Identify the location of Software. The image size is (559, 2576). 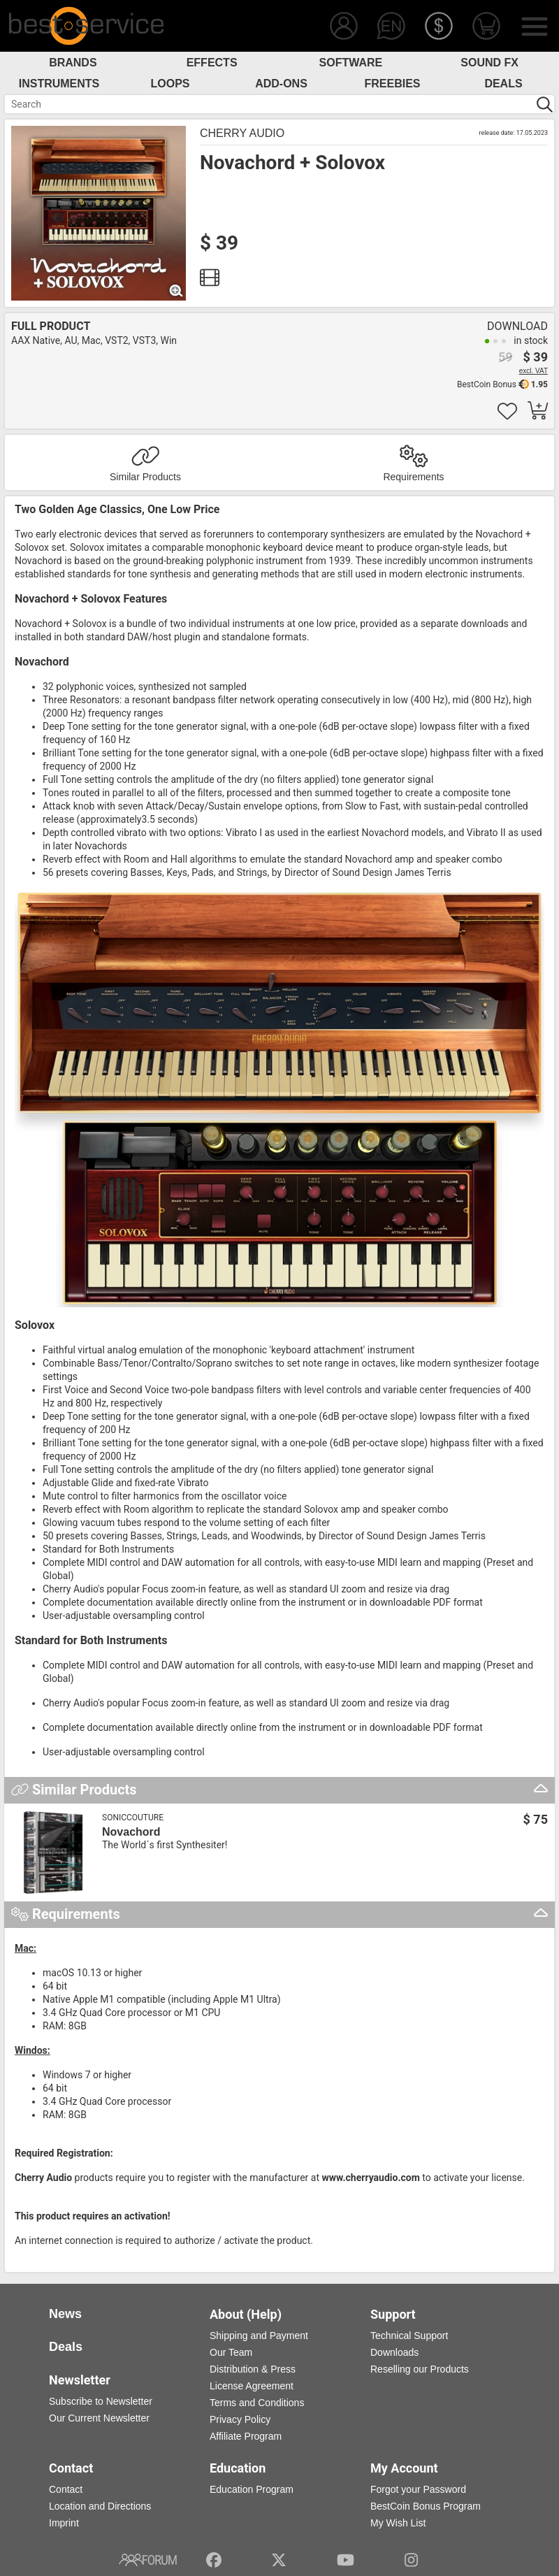
(351, 63).